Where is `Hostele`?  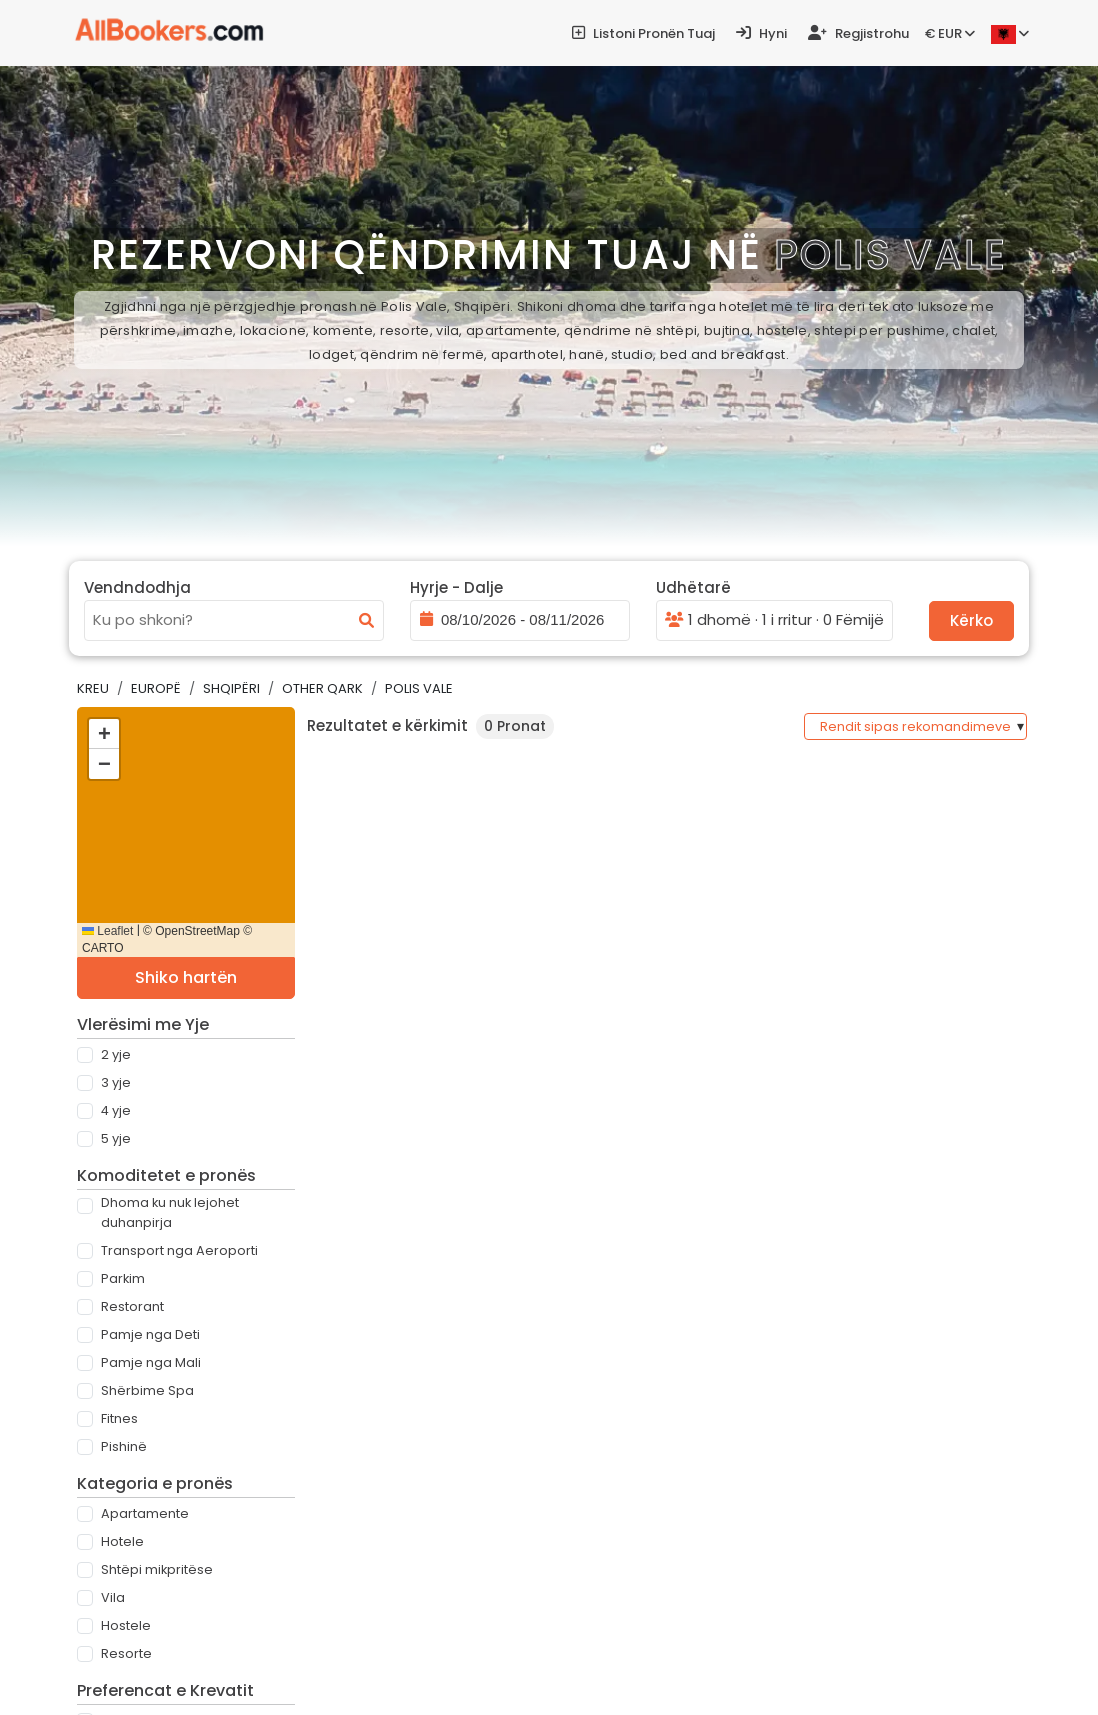 Hostele is located at coordinates (126, 1625).